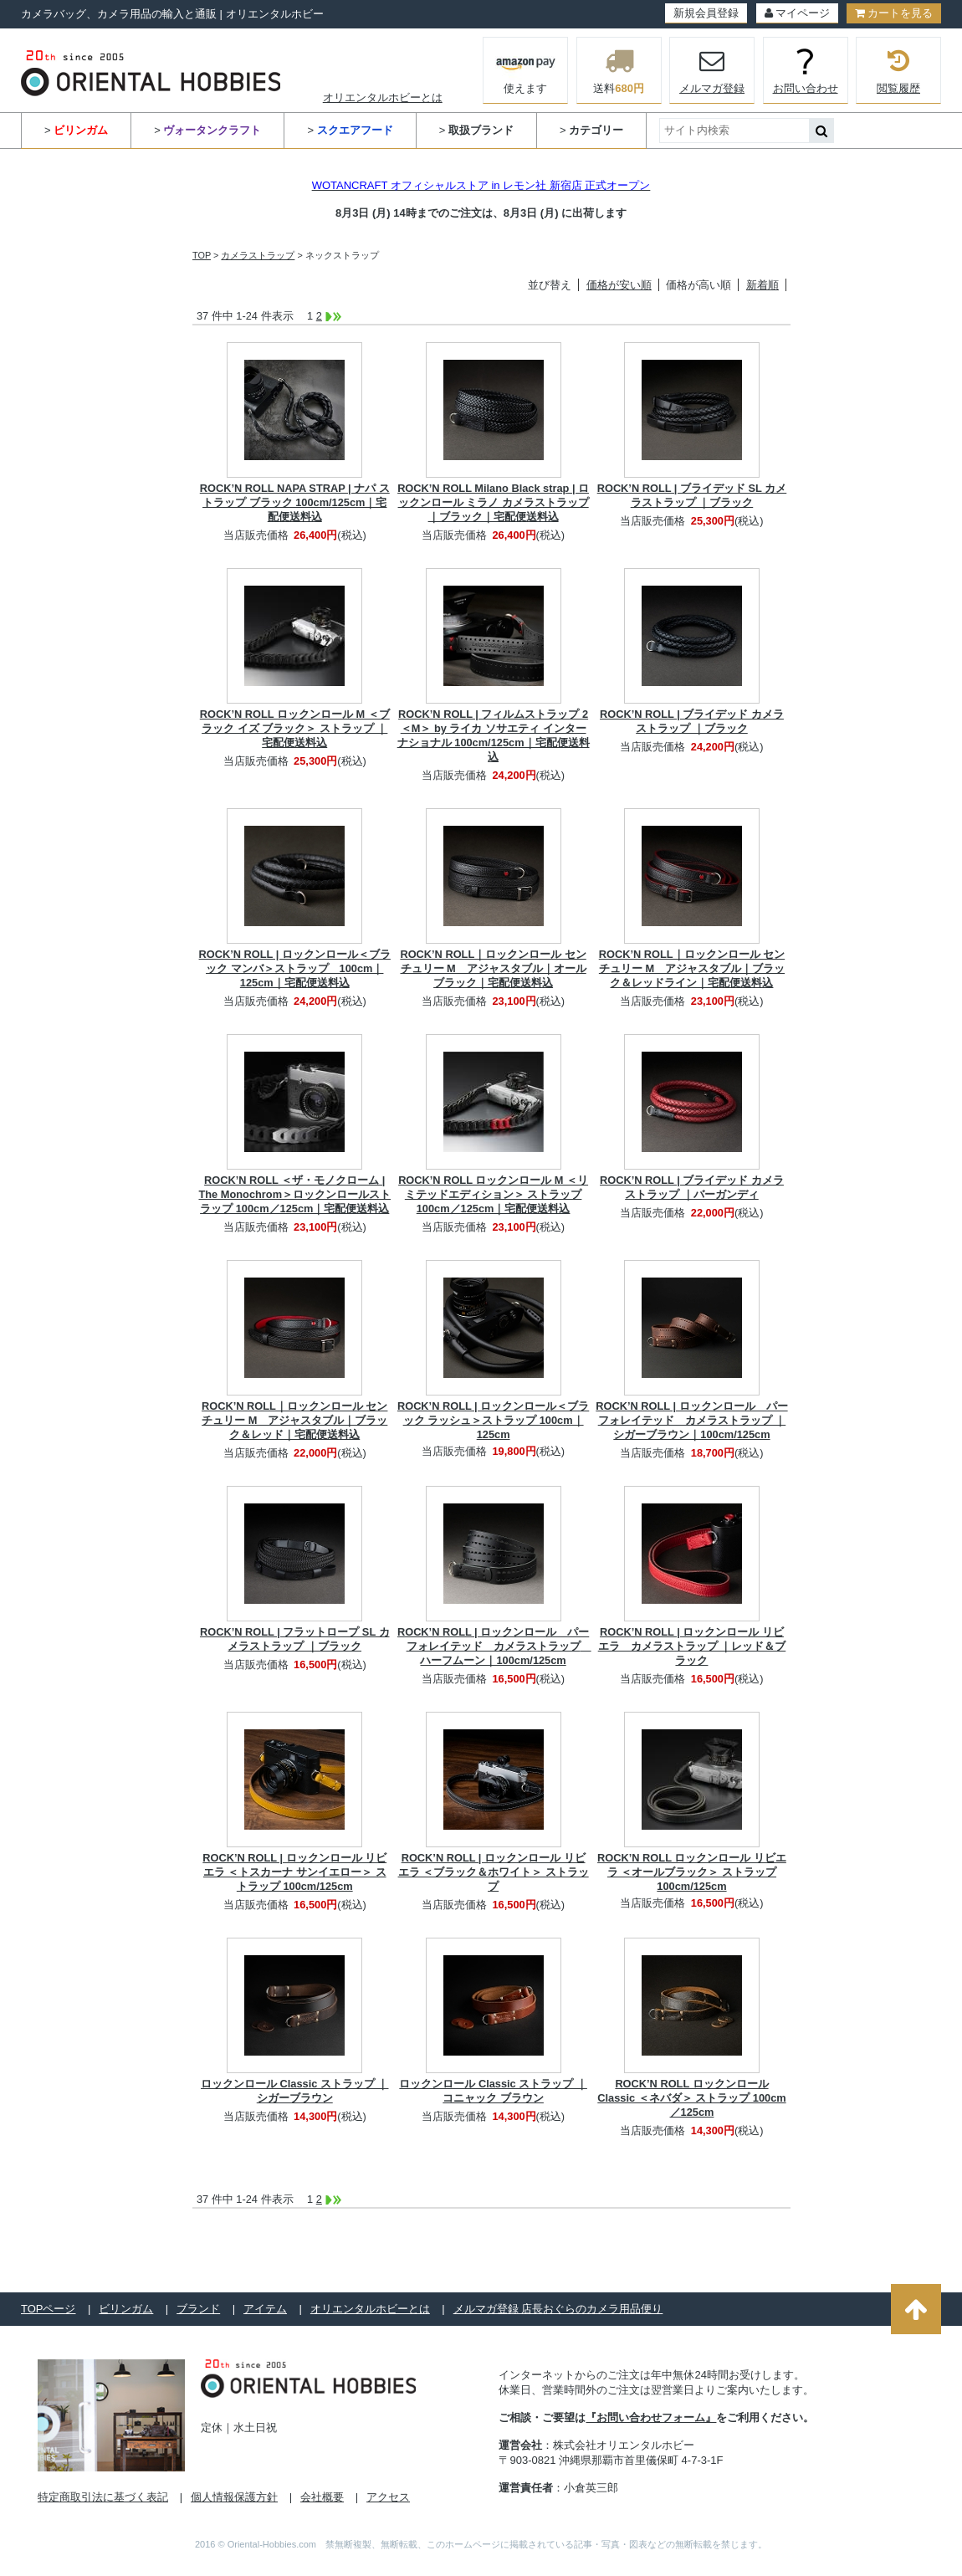  I want to click on メルマガ登録 店長おぐらのカメラ用品便り, so click(558, 2308).